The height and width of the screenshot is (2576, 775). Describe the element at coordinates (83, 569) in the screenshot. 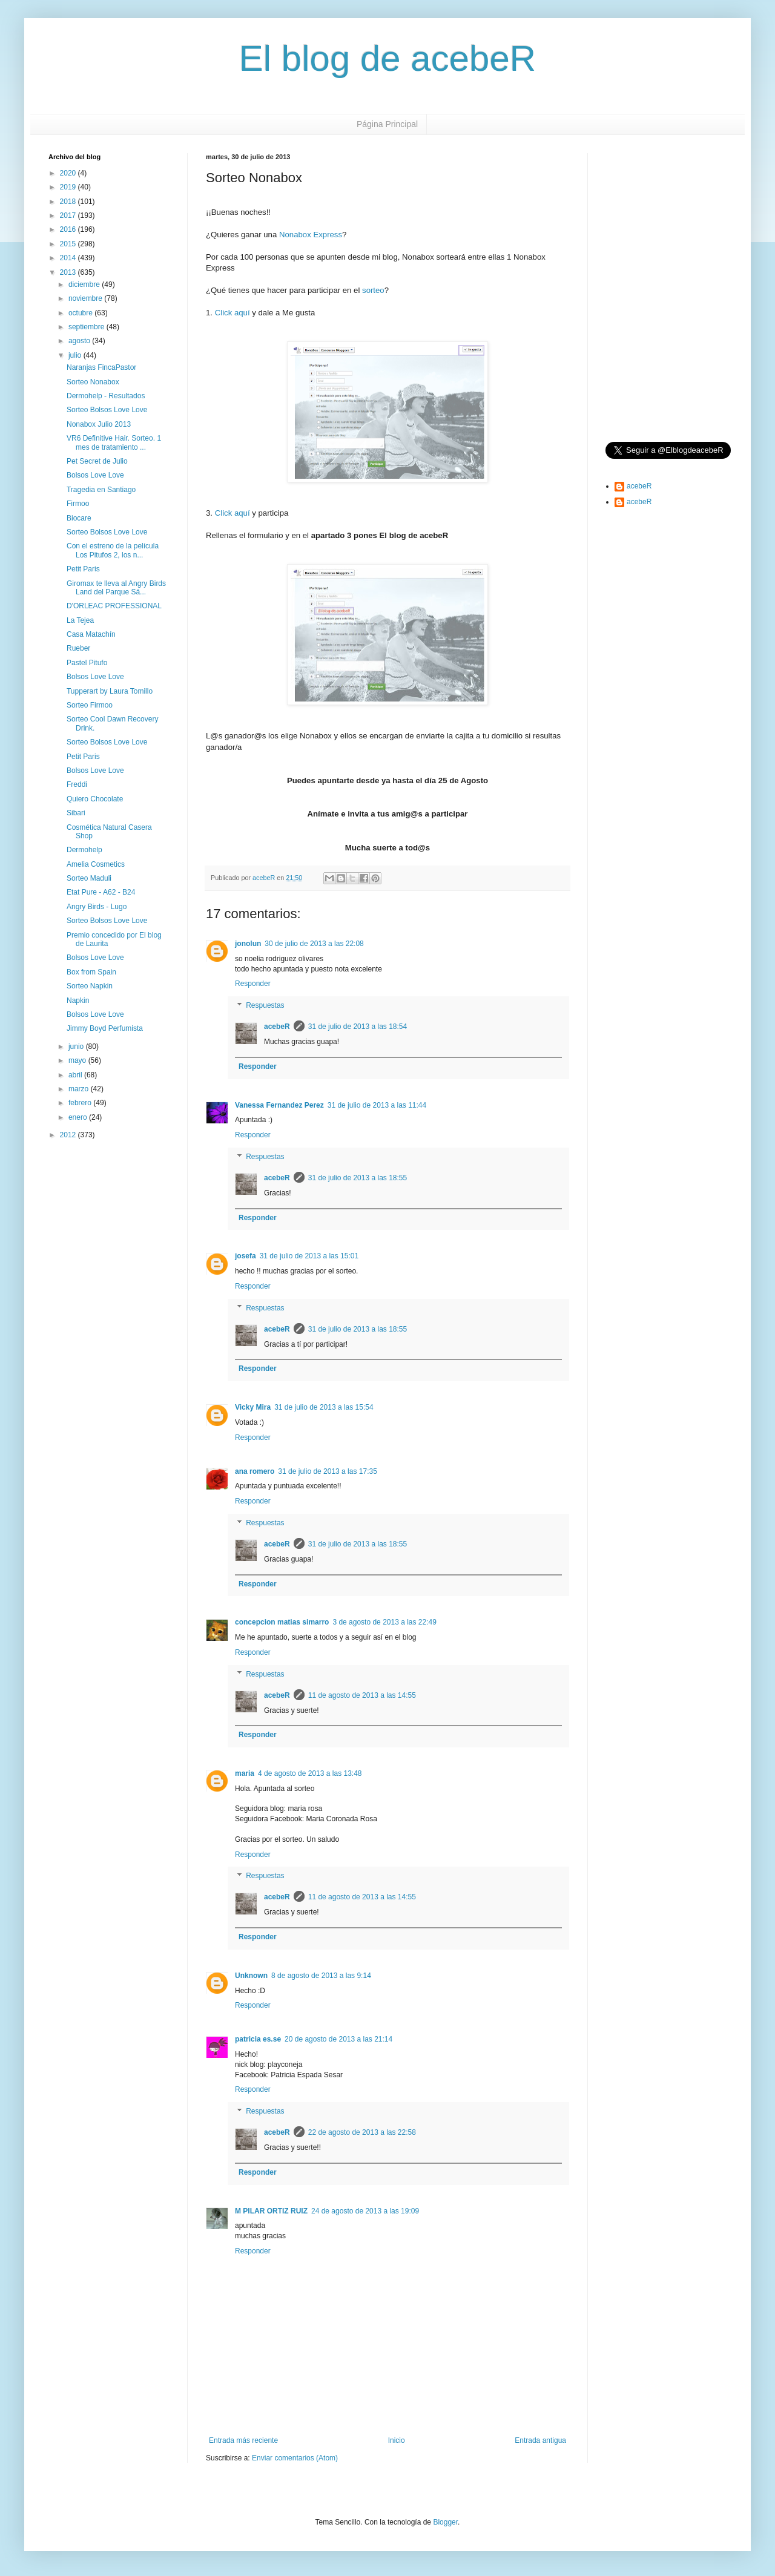

I see `Petit Paris` at that location.